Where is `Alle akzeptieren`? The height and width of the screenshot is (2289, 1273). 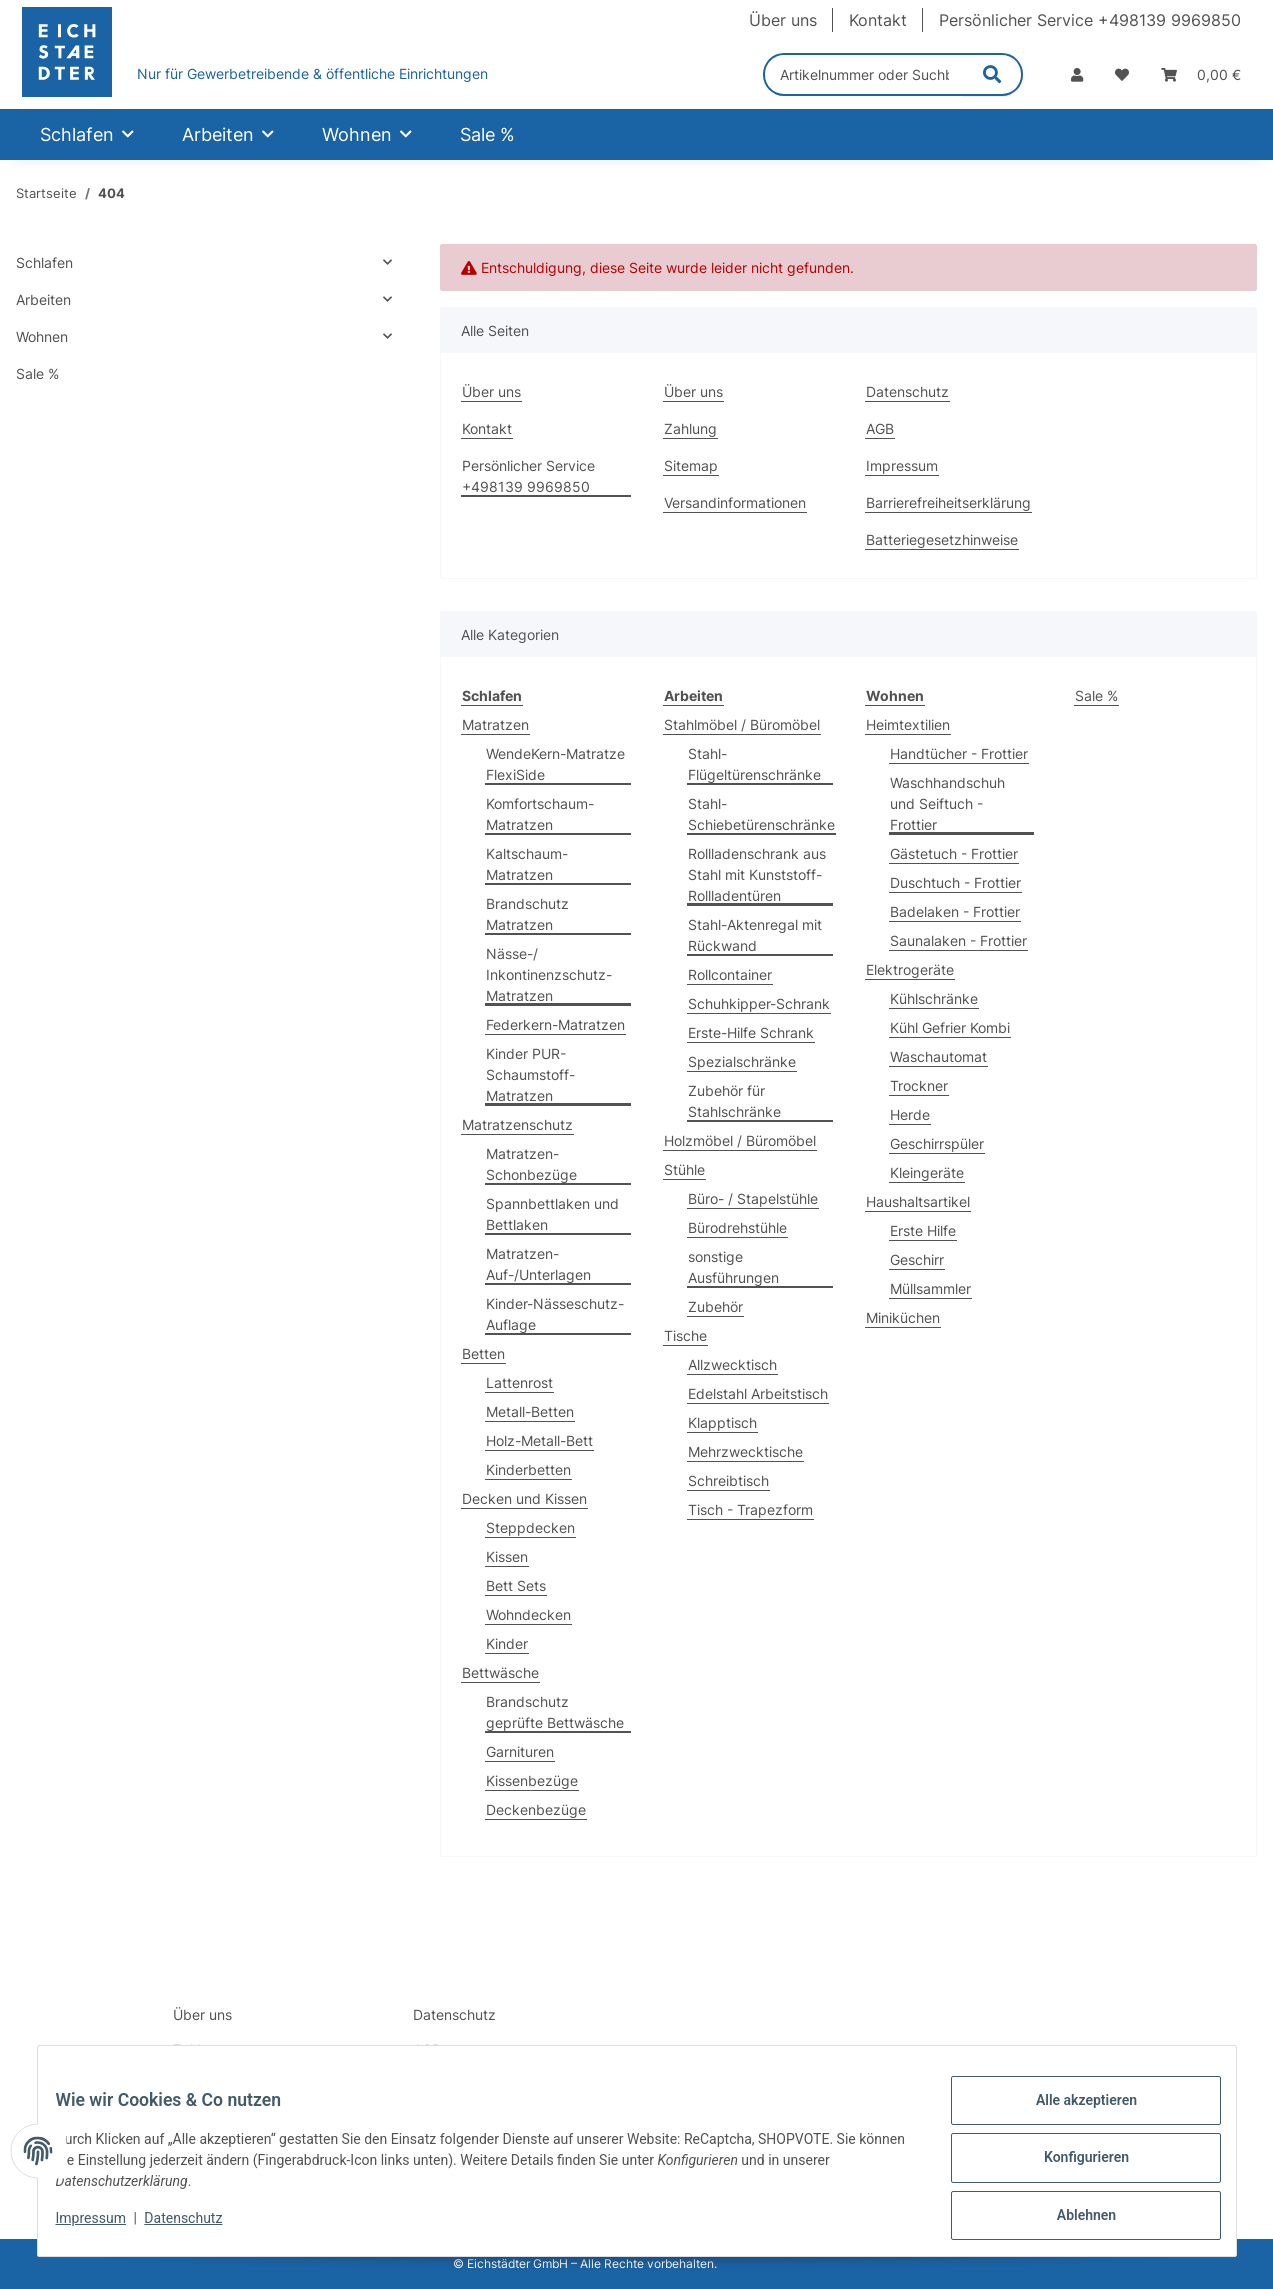 Alle akzeptieren is located at coordinates (1072, 2114).